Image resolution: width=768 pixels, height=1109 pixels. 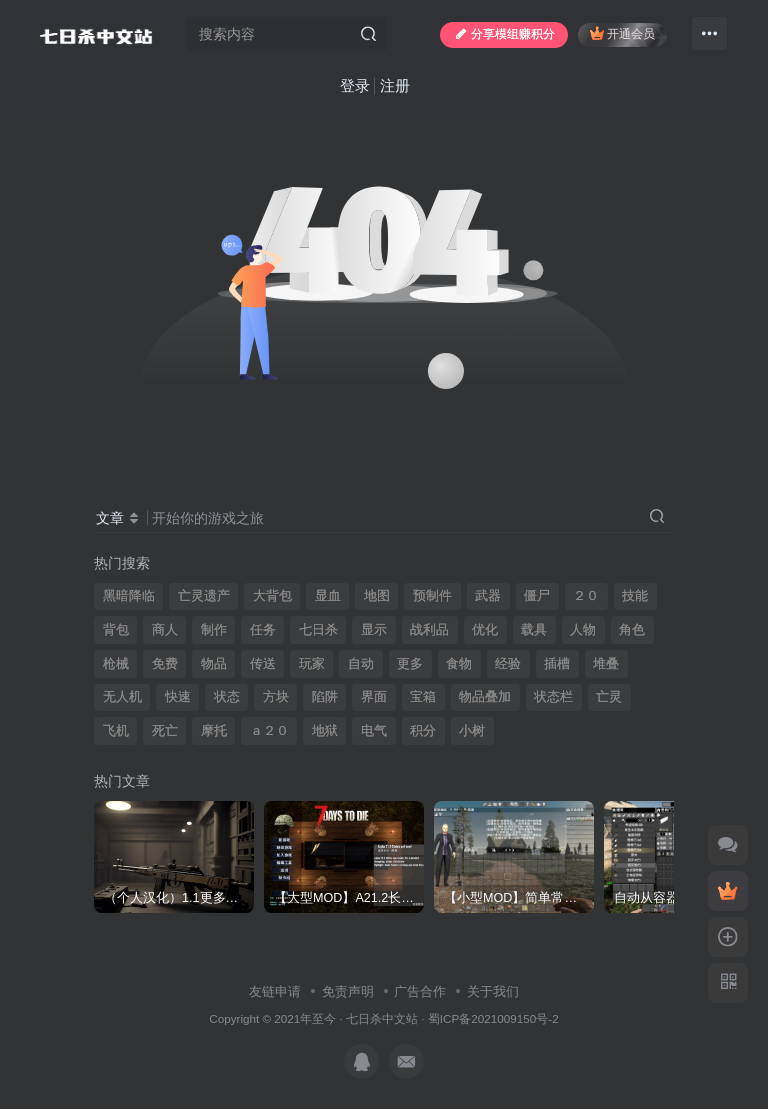 I want to click on 堆叠, so click(x=606, y=664).